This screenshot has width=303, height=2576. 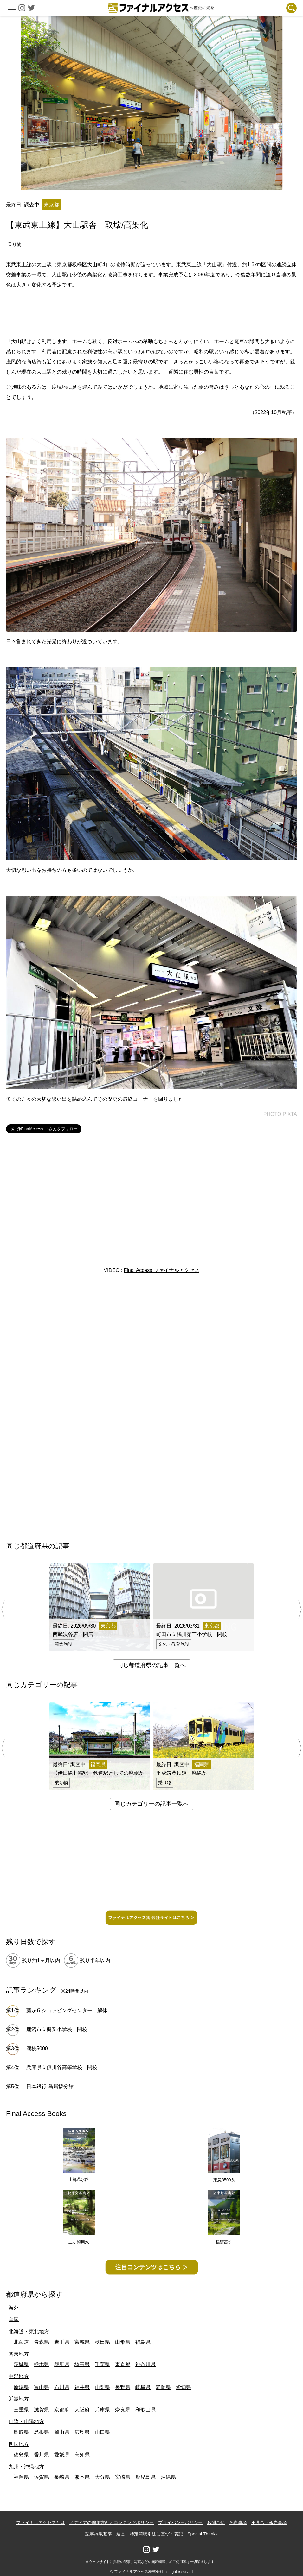 What do you see at coordinates (120, 2533) in the screenshot?
I see `運営` at bounding box center [120, 2533].